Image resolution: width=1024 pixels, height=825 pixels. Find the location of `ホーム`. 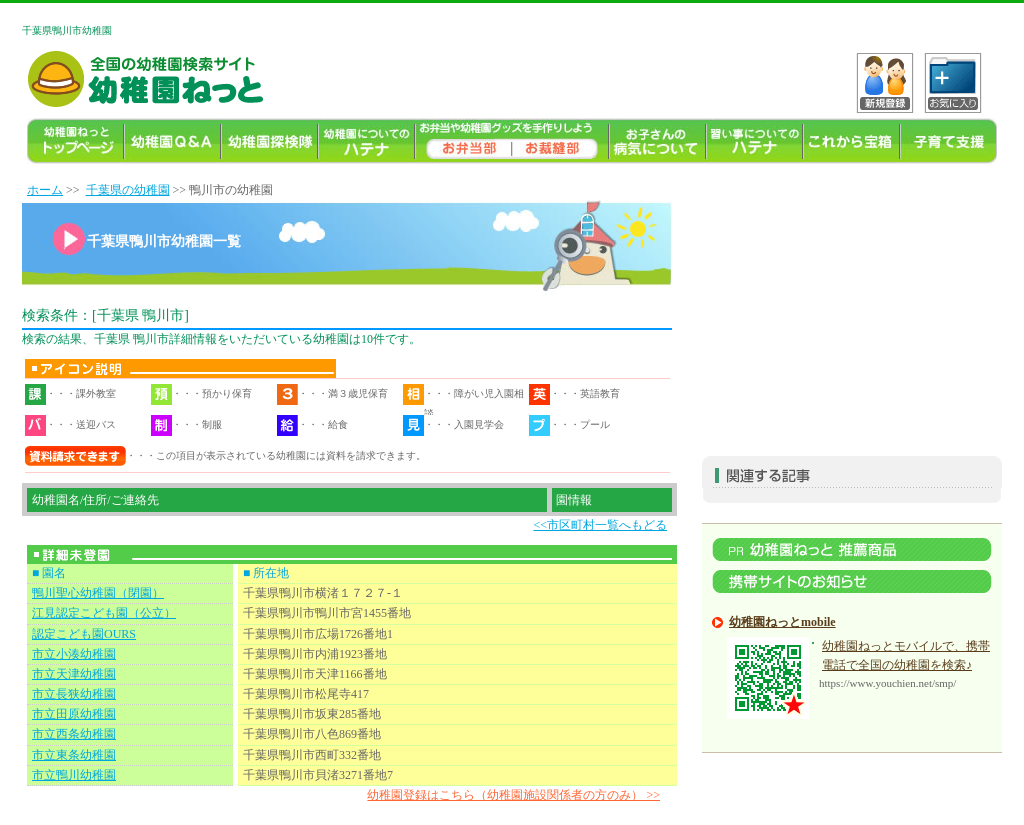

ホーム is located at coordinates (45, 190).